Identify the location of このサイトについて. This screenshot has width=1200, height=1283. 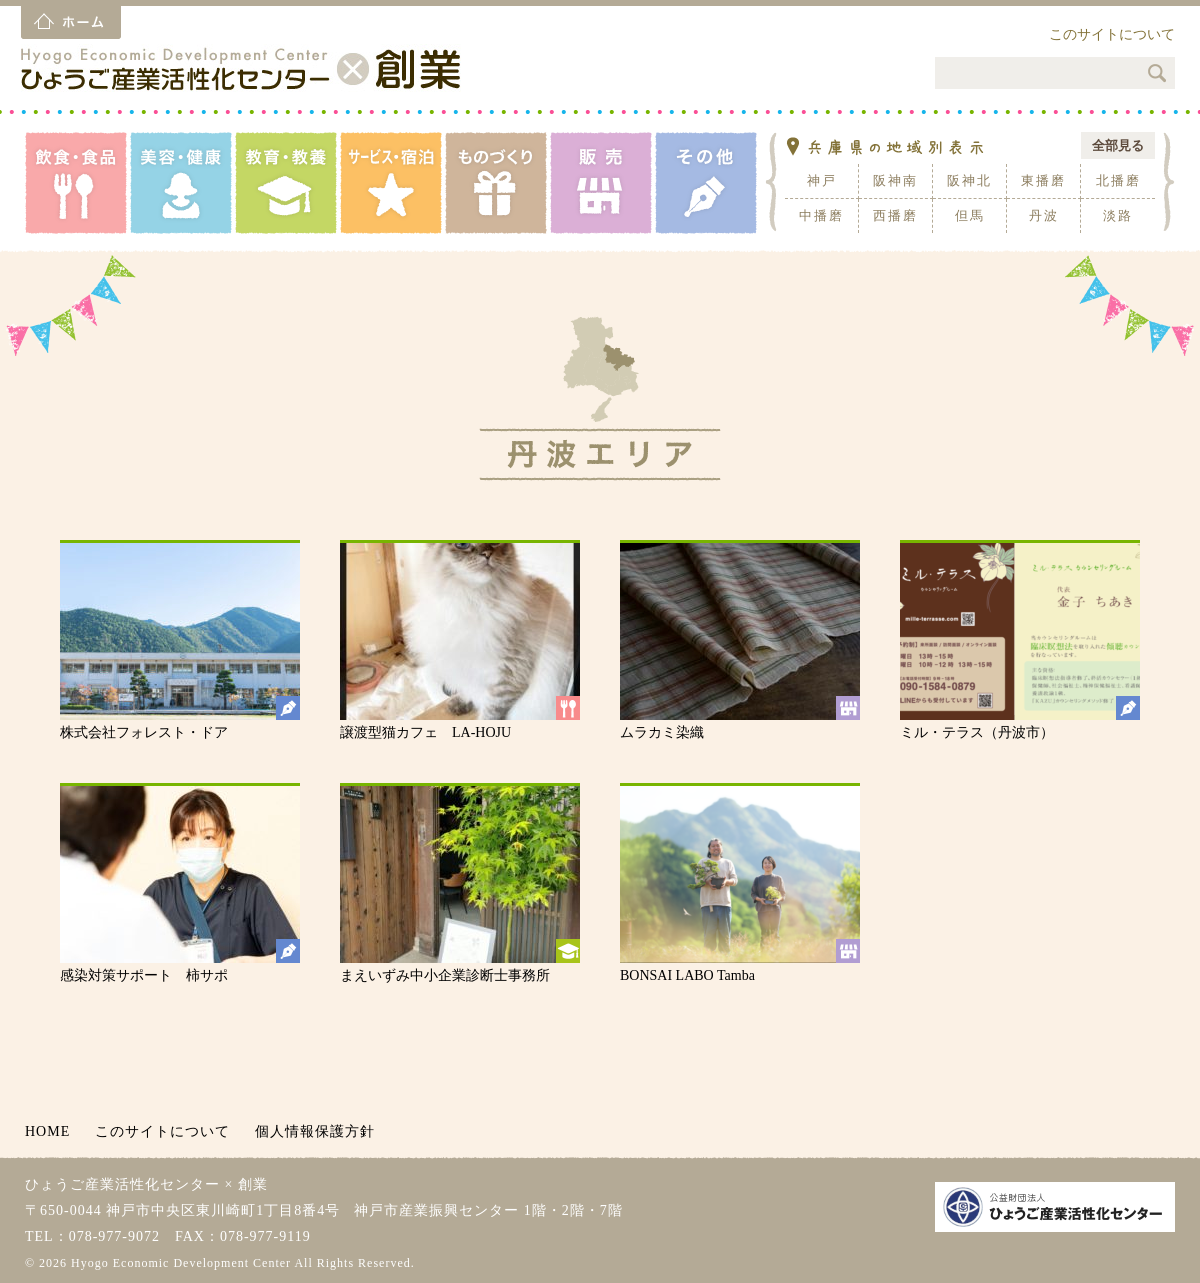
(1112, 34).